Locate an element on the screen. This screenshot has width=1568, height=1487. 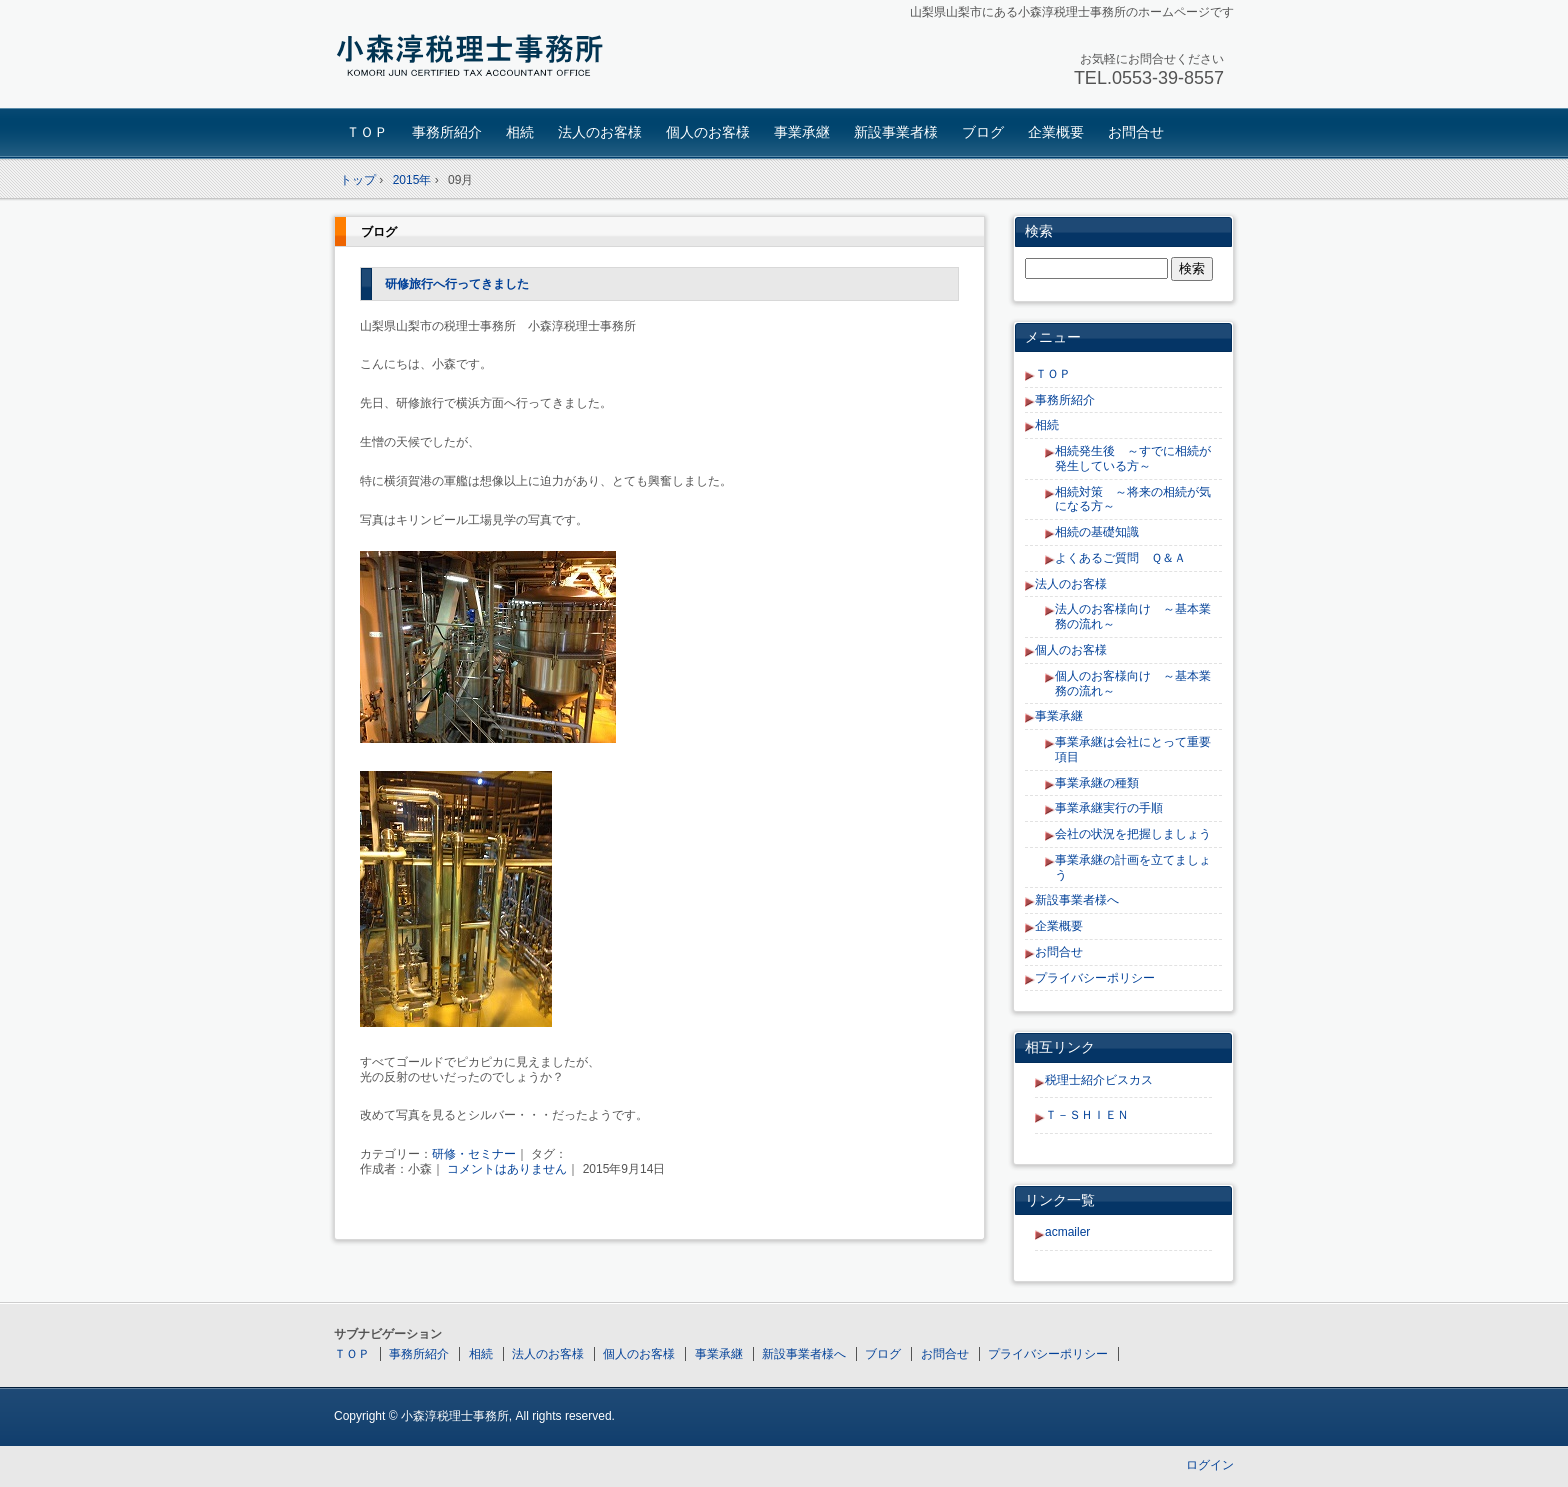
法人のお客様向け ～基本業務の流れ～ is located at coordinates (1133, 616).